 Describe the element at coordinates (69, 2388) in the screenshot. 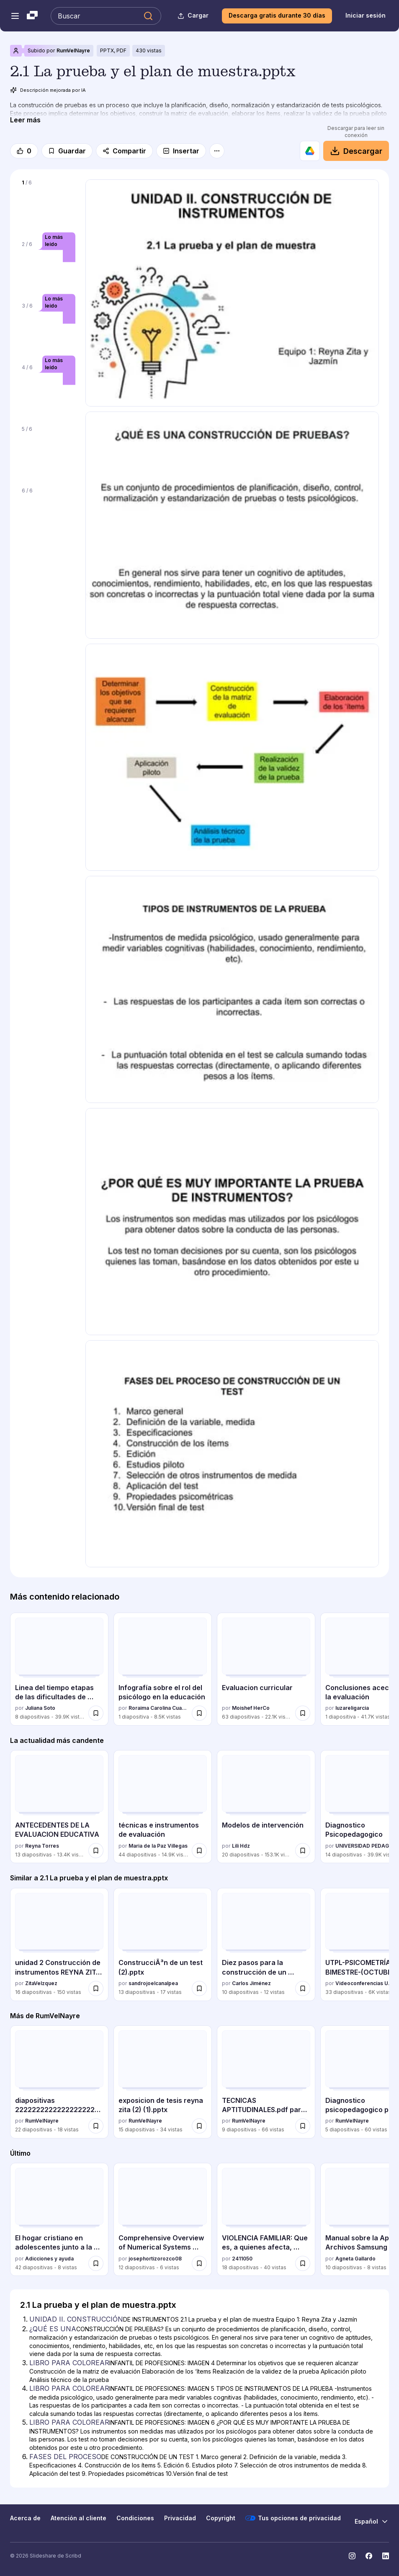

I see `LIBRO PARA COLOREAR [Diapositiva 4: LIBRO PARA COLOREAR]` at that location.